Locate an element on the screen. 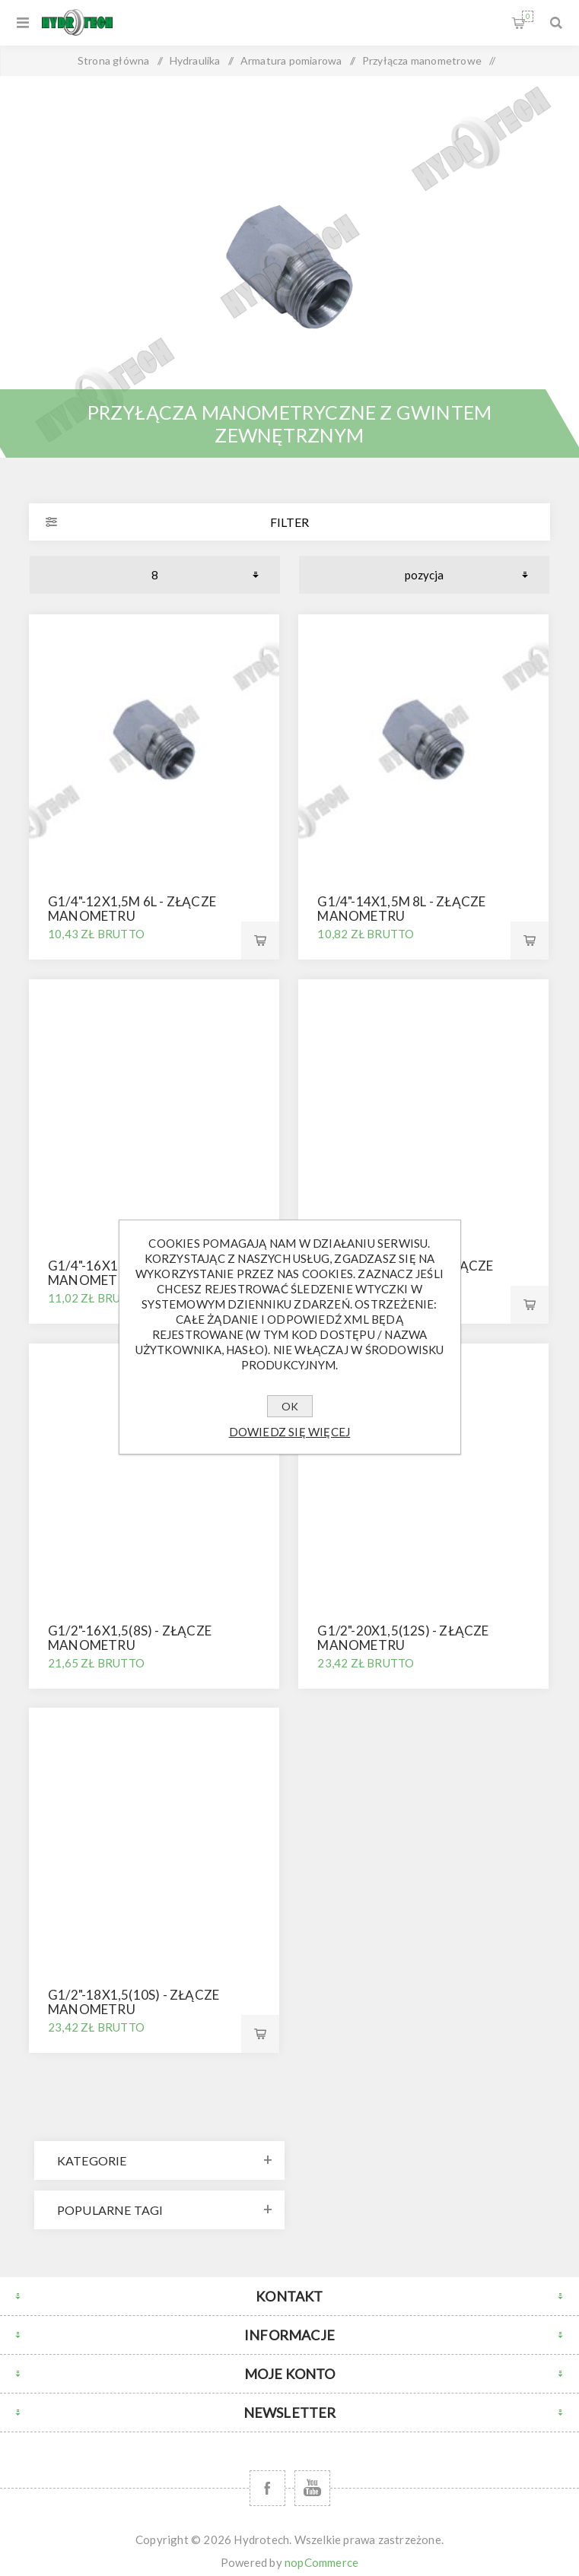 The height and width of the screenshot is (2576, 579). Koszyk is located at coordinates (527, 16).